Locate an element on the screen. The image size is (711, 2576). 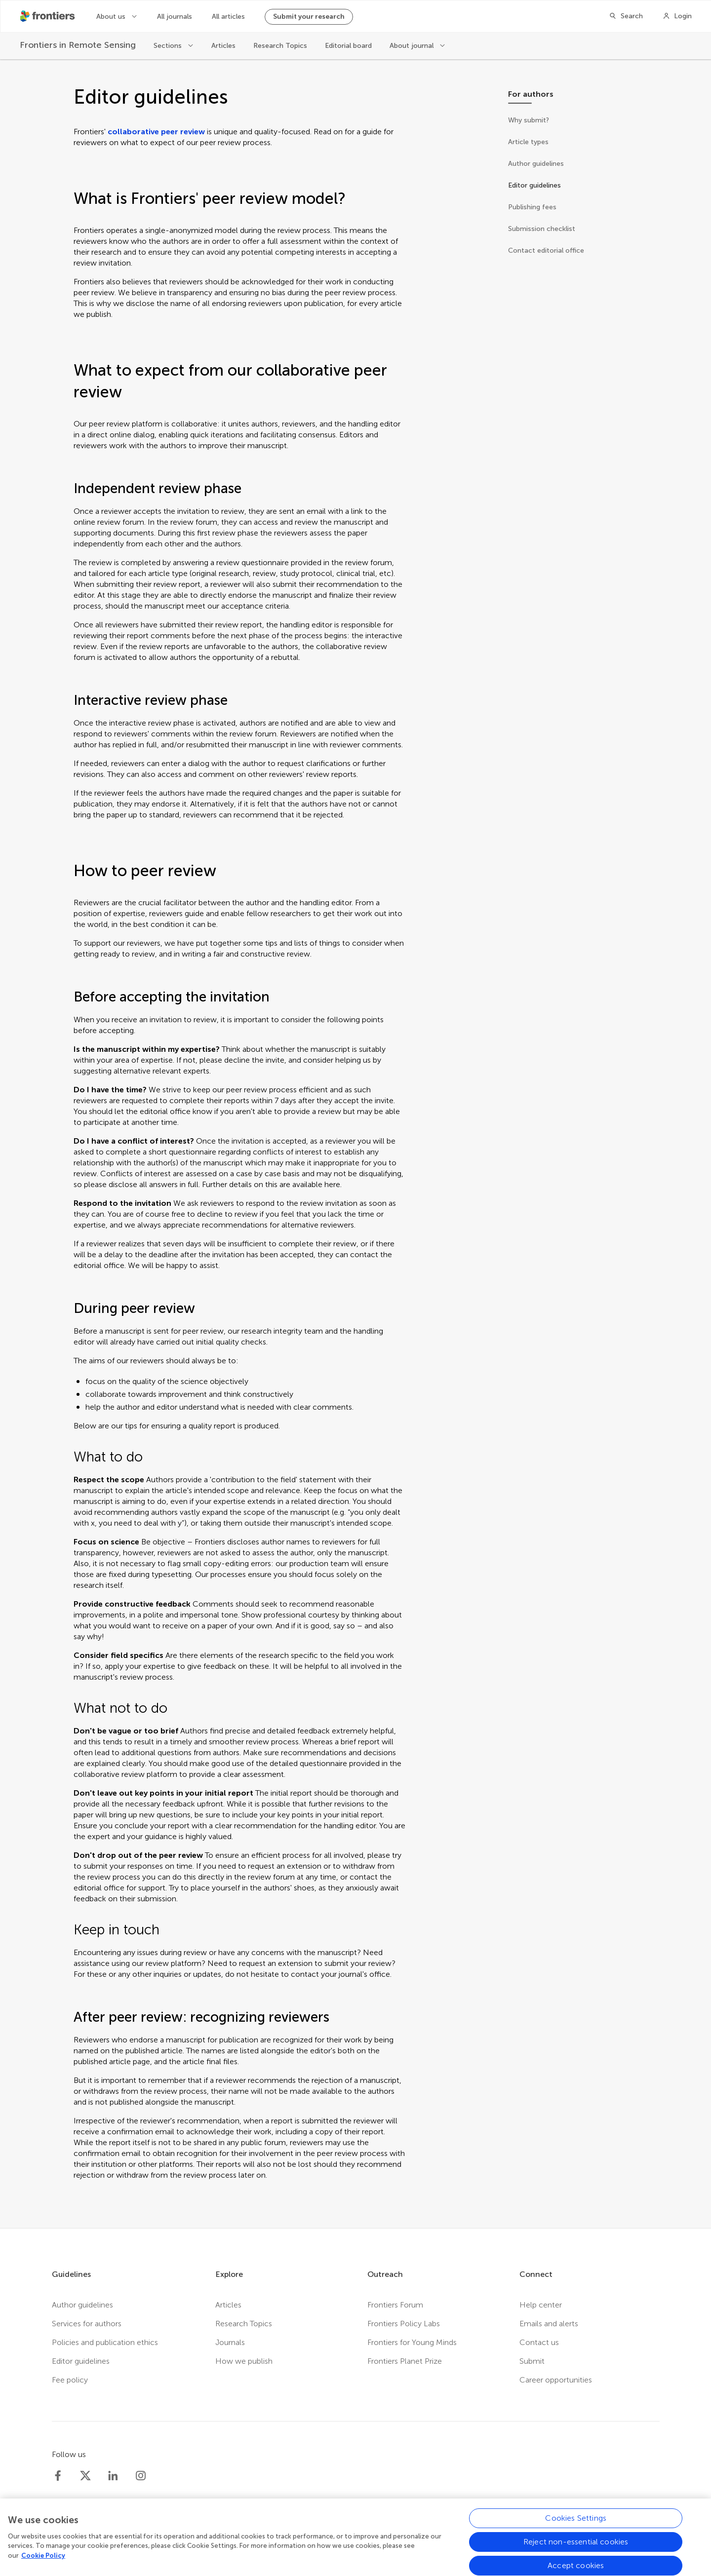
[Frontiers LinkedIn] is located at coordinates (113, 2476).